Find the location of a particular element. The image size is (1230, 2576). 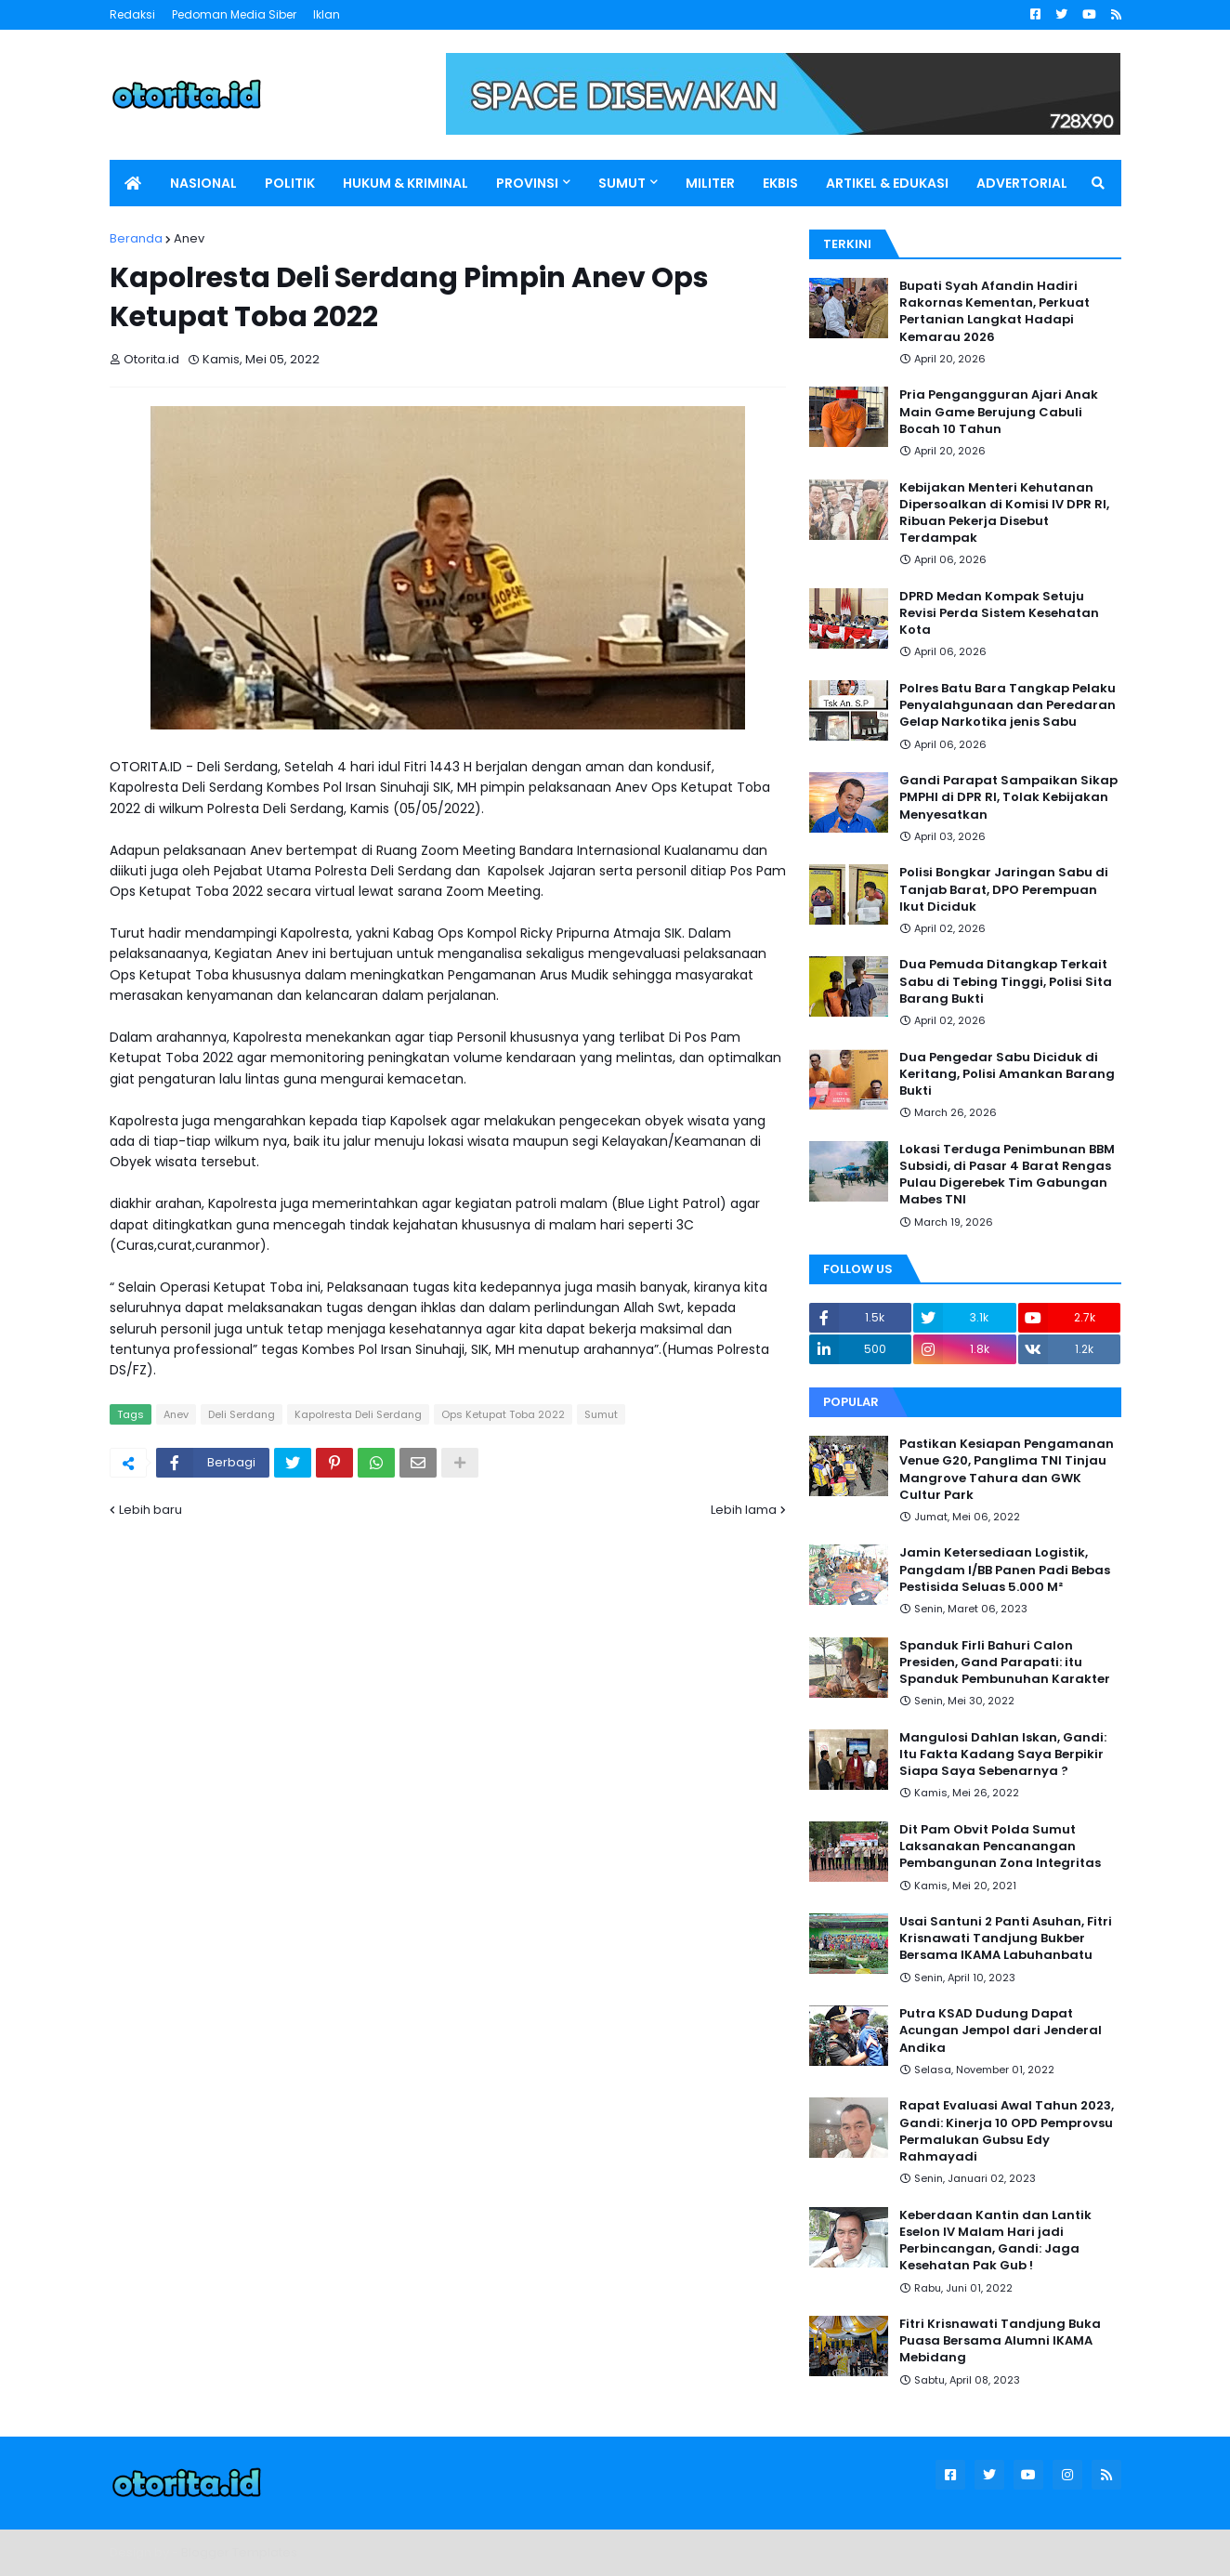

Kapolresta Deli Serdang is located at coordinates (358, 1414).